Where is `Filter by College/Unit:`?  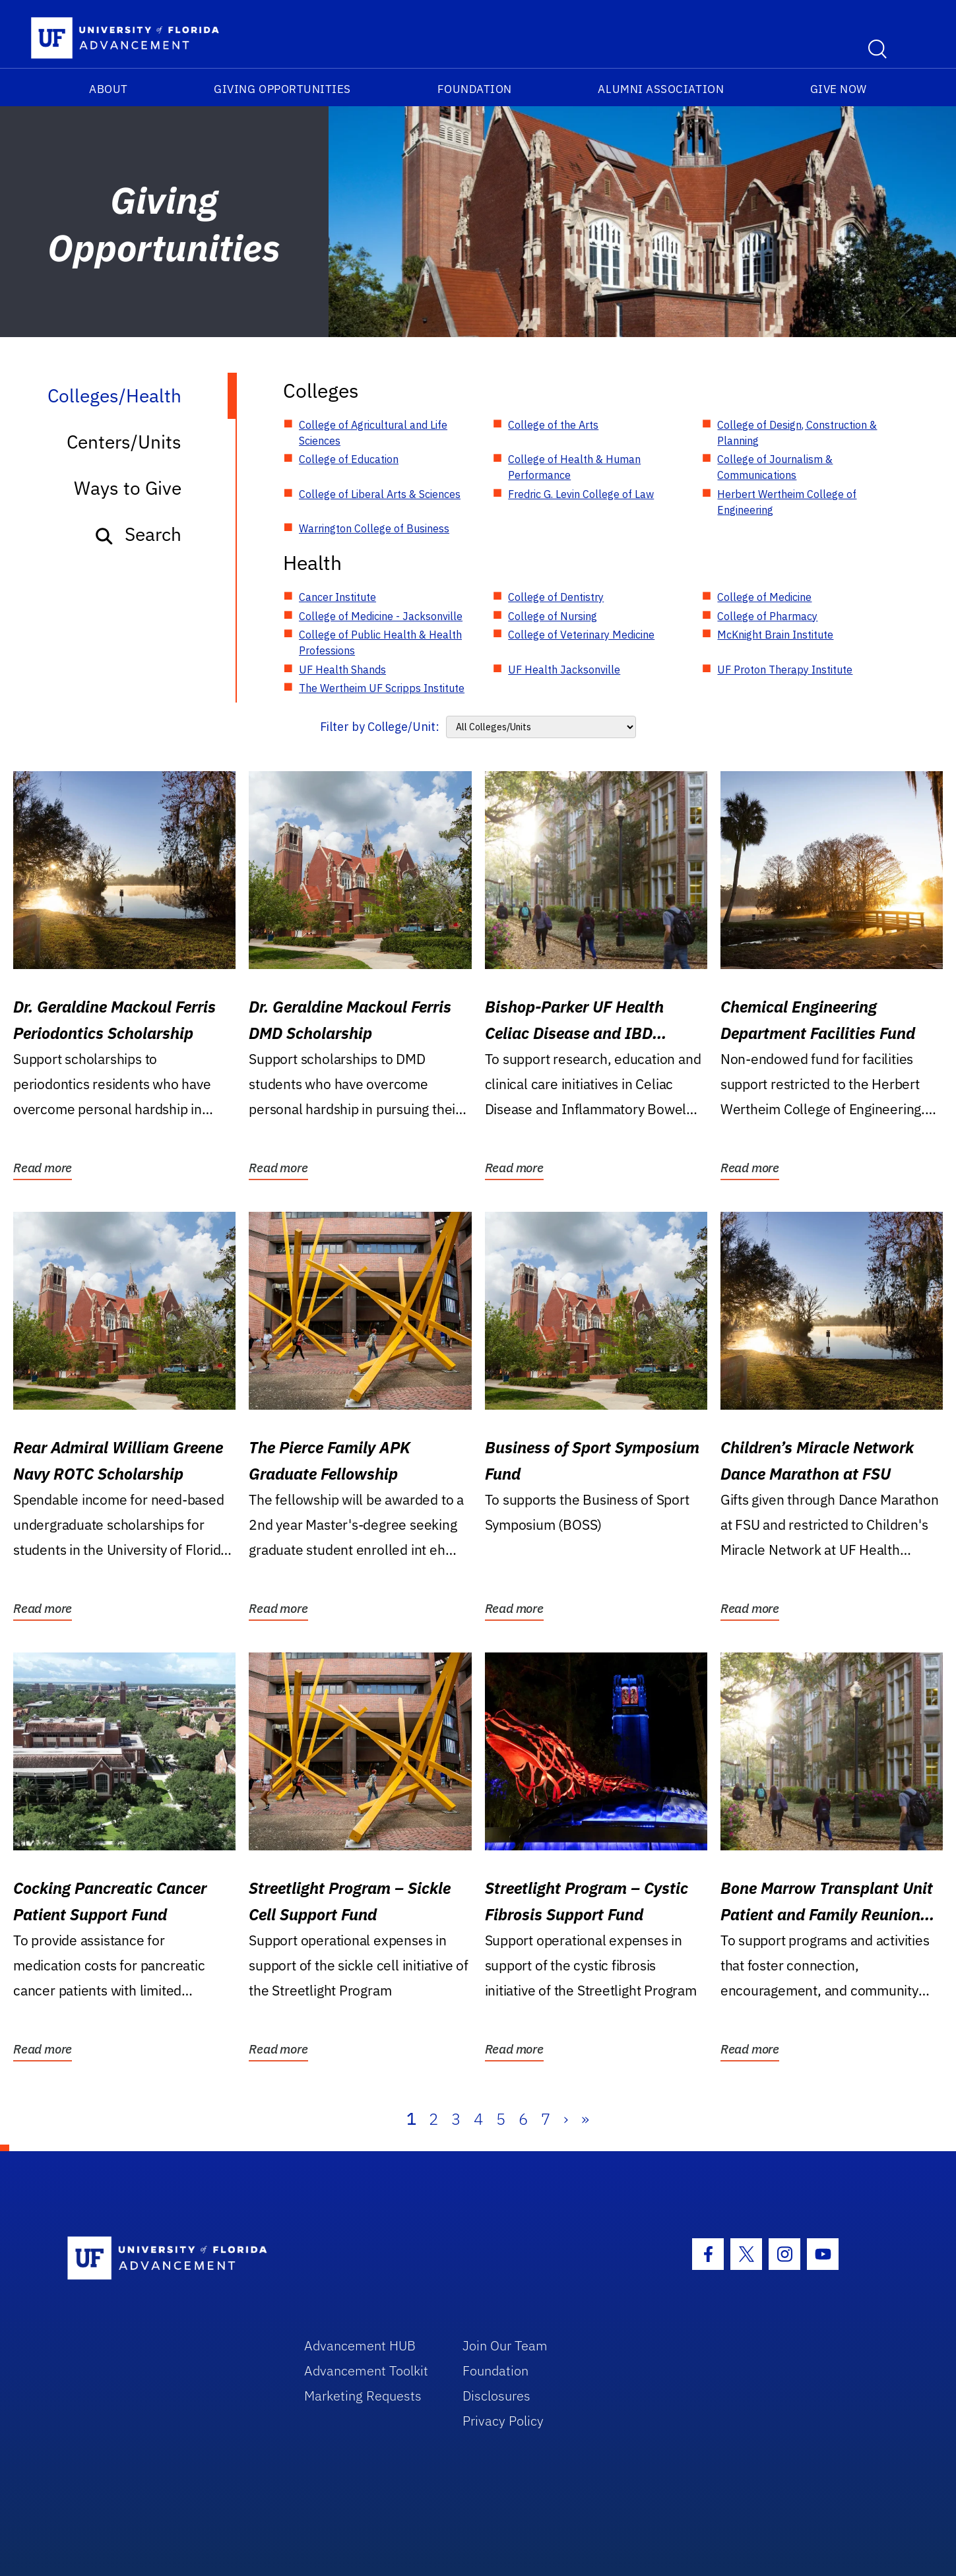 Filter by College/Unit: is located at coordinates (379, 726).